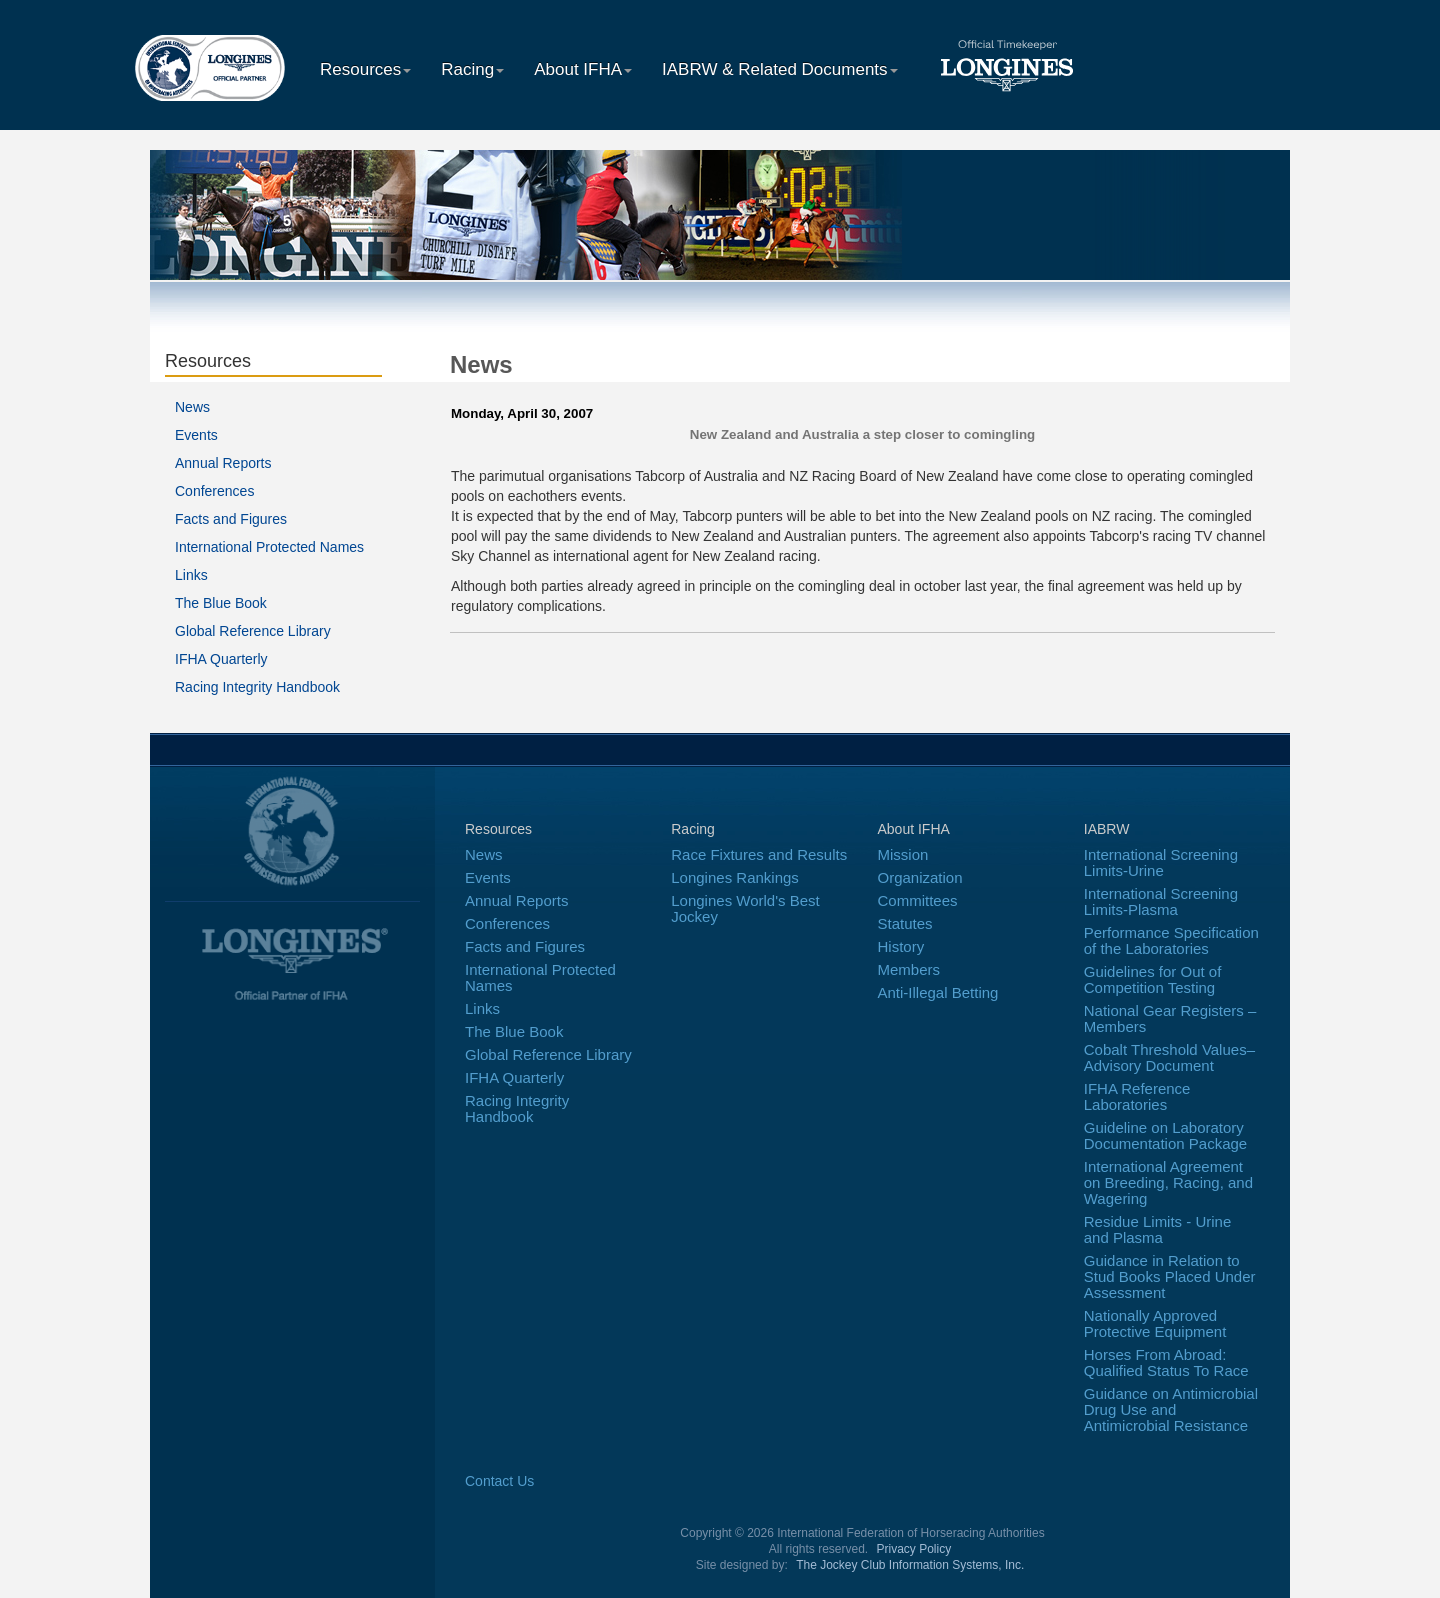 The width and height of the screenshot is (1440, 1598). Describe the element at coordinates (221, 603) in the screenshot. I see `The Blue Book` at that location.